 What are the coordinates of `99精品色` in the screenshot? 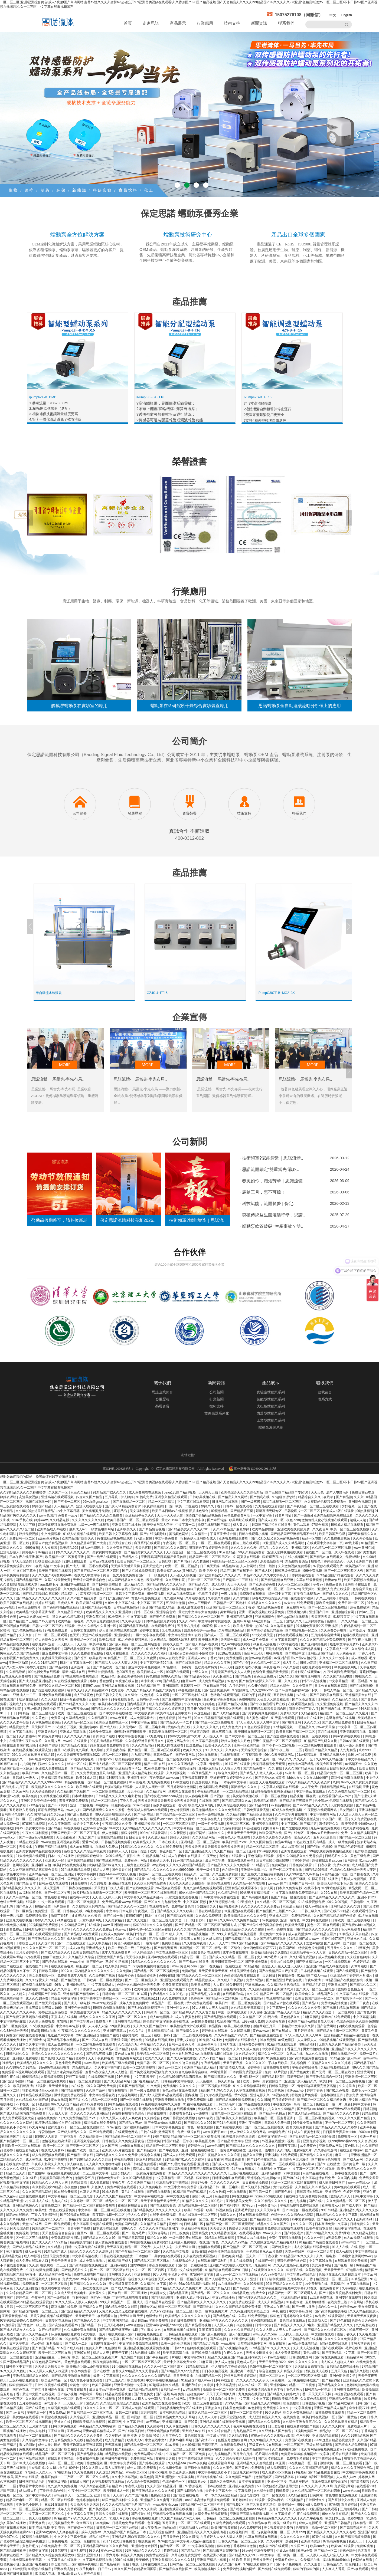 It's located at (45, 1552).